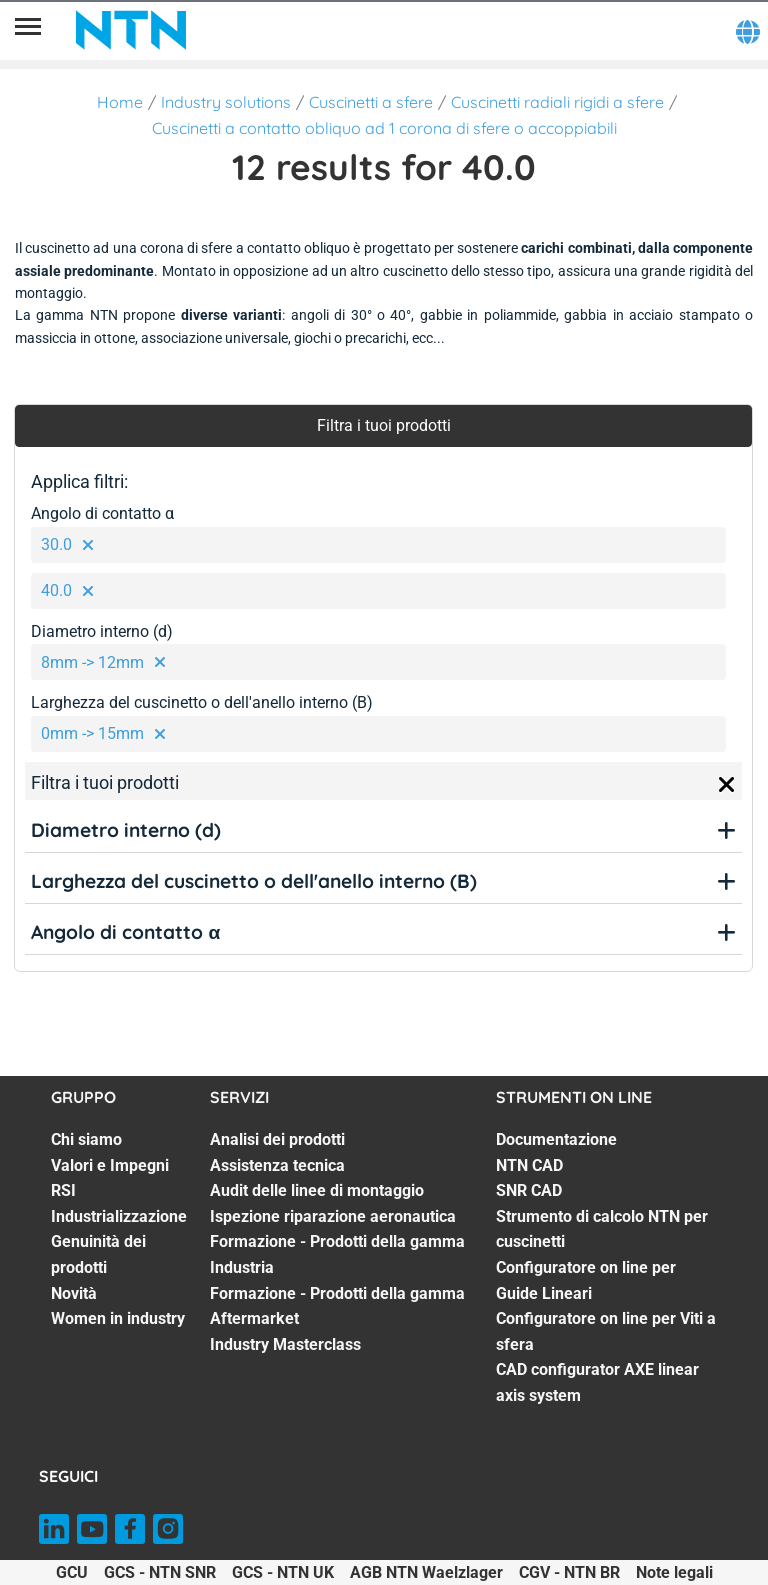 This screenshot has width=768, height=1585. Describe the element at coordinates (277, 1165) in the screenshot. I see `Assistenza tecnica [Assistenza tecnica. 2 of 7]` at that location.